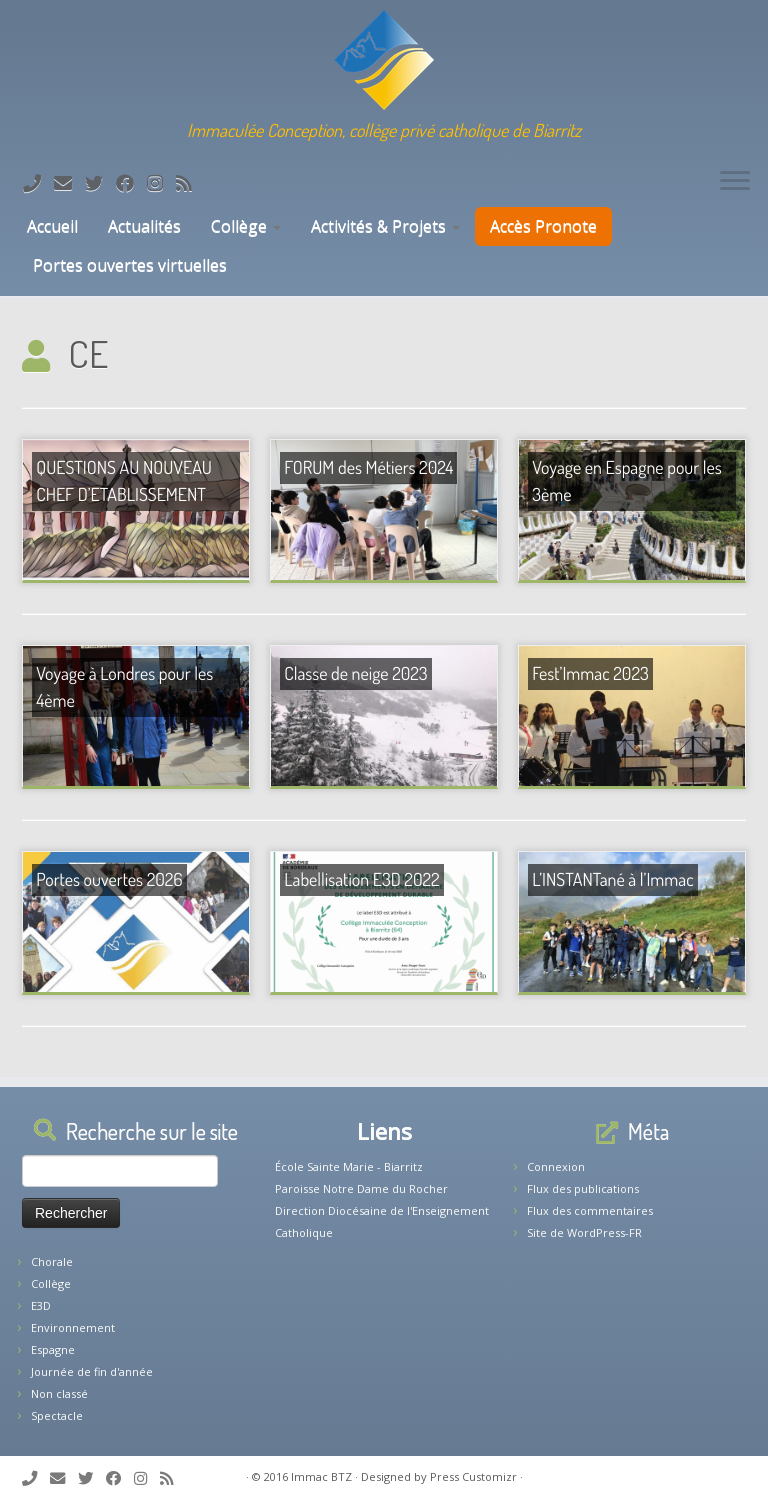 The image size is (768, 1508). I want to click on [Abonnez-vous au flux rss], so click(190, 183).